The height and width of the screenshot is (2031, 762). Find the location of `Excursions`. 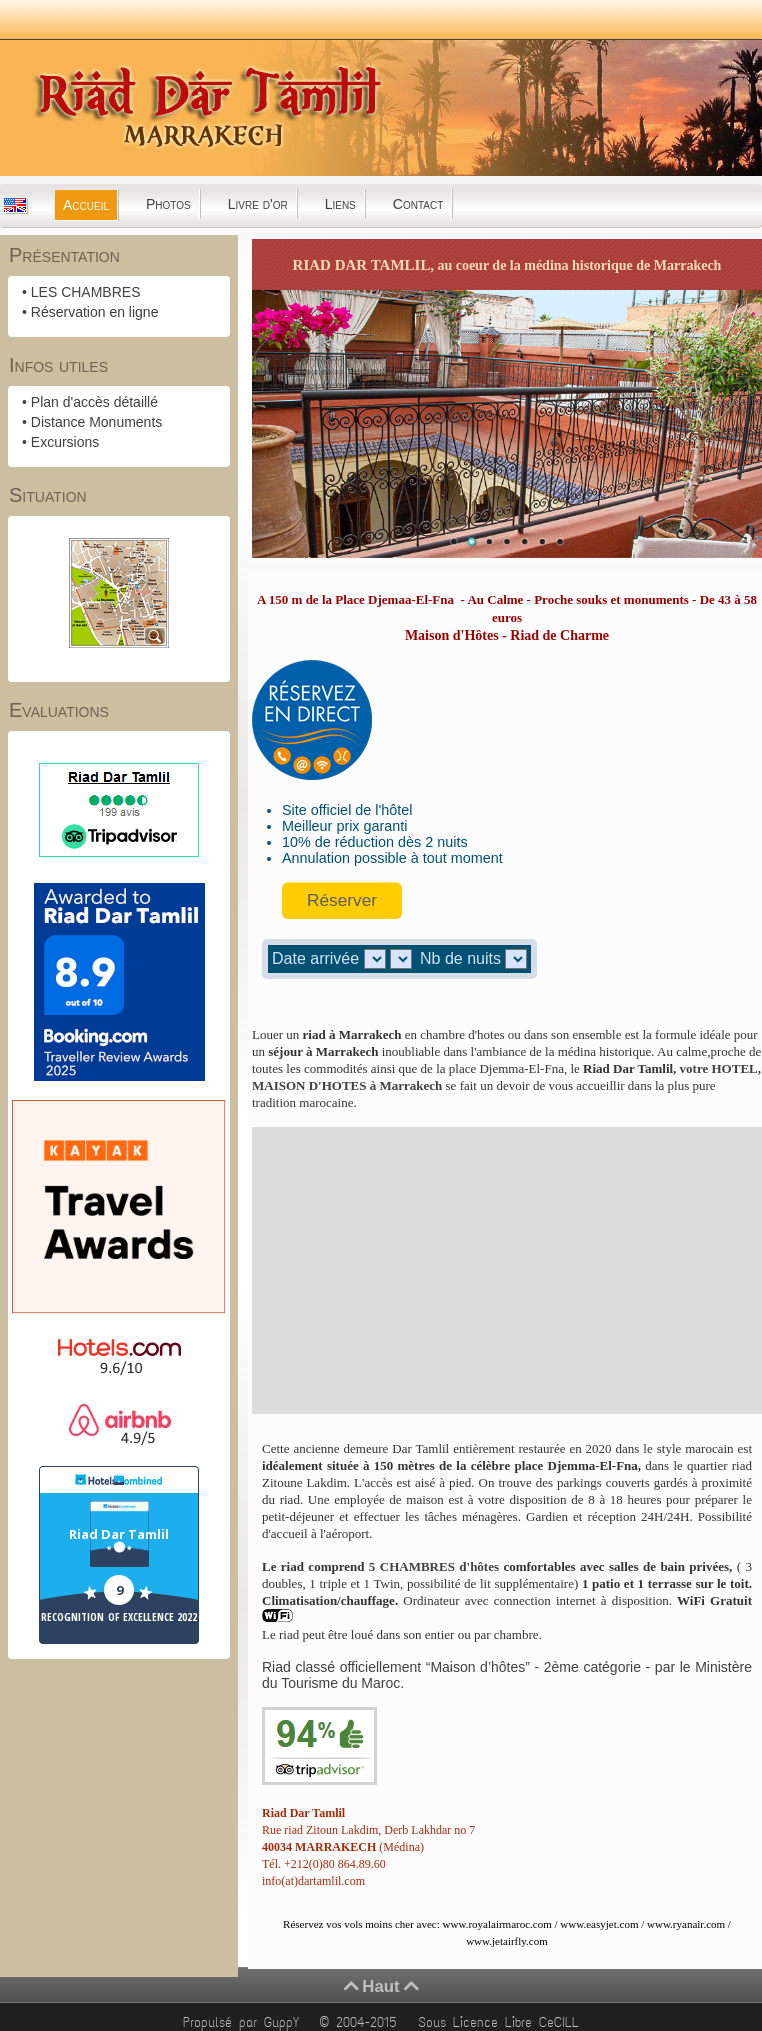

Excursions is located at coordinates (65, 442).